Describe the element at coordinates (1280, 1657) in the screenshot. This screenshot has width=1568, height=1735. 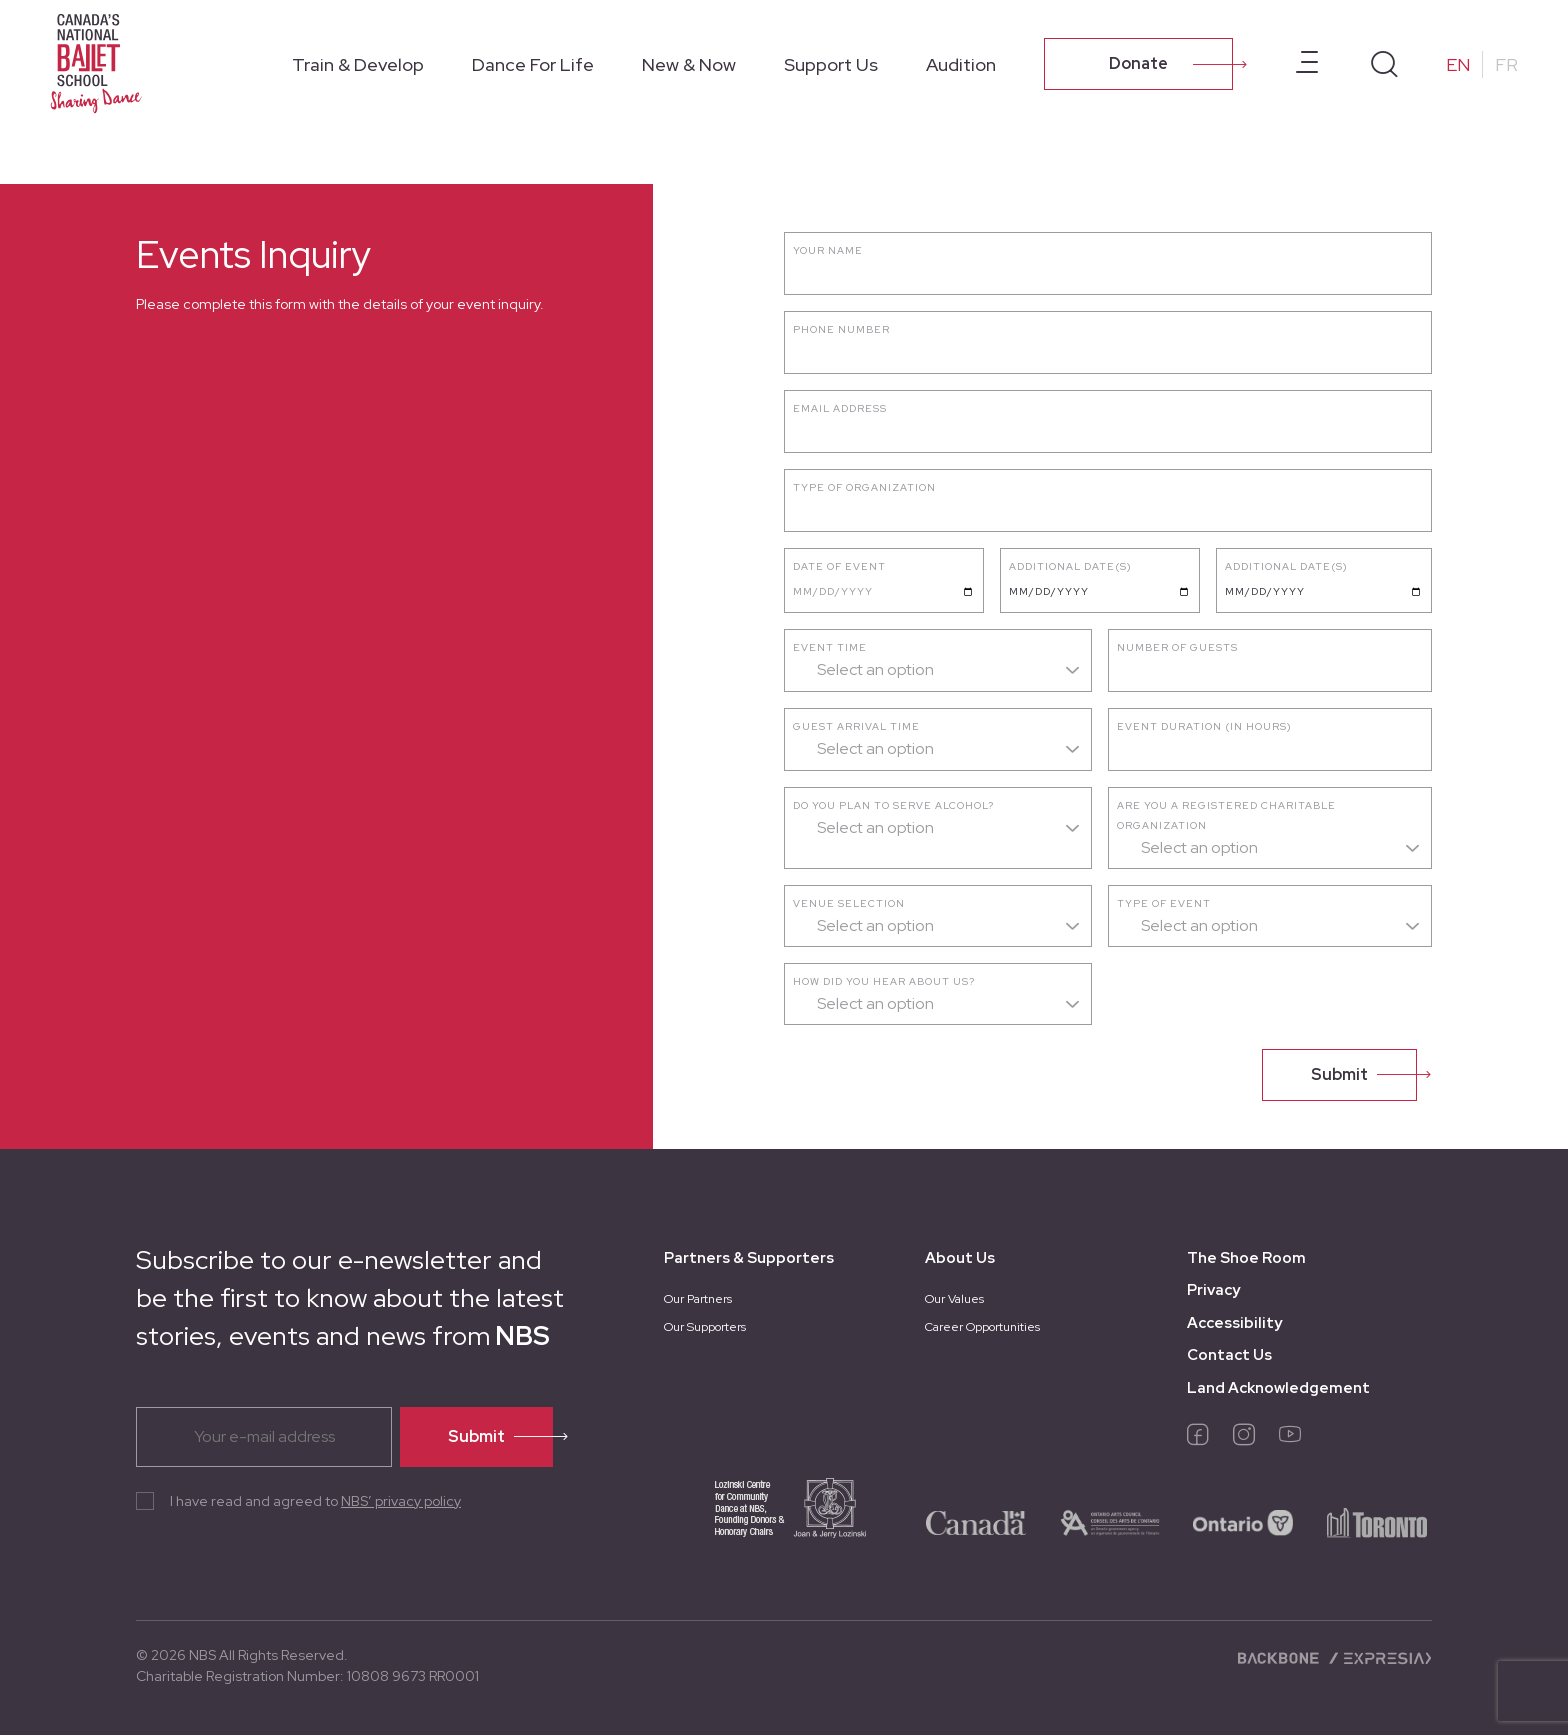
I see `[Backbone digital]` at that location.